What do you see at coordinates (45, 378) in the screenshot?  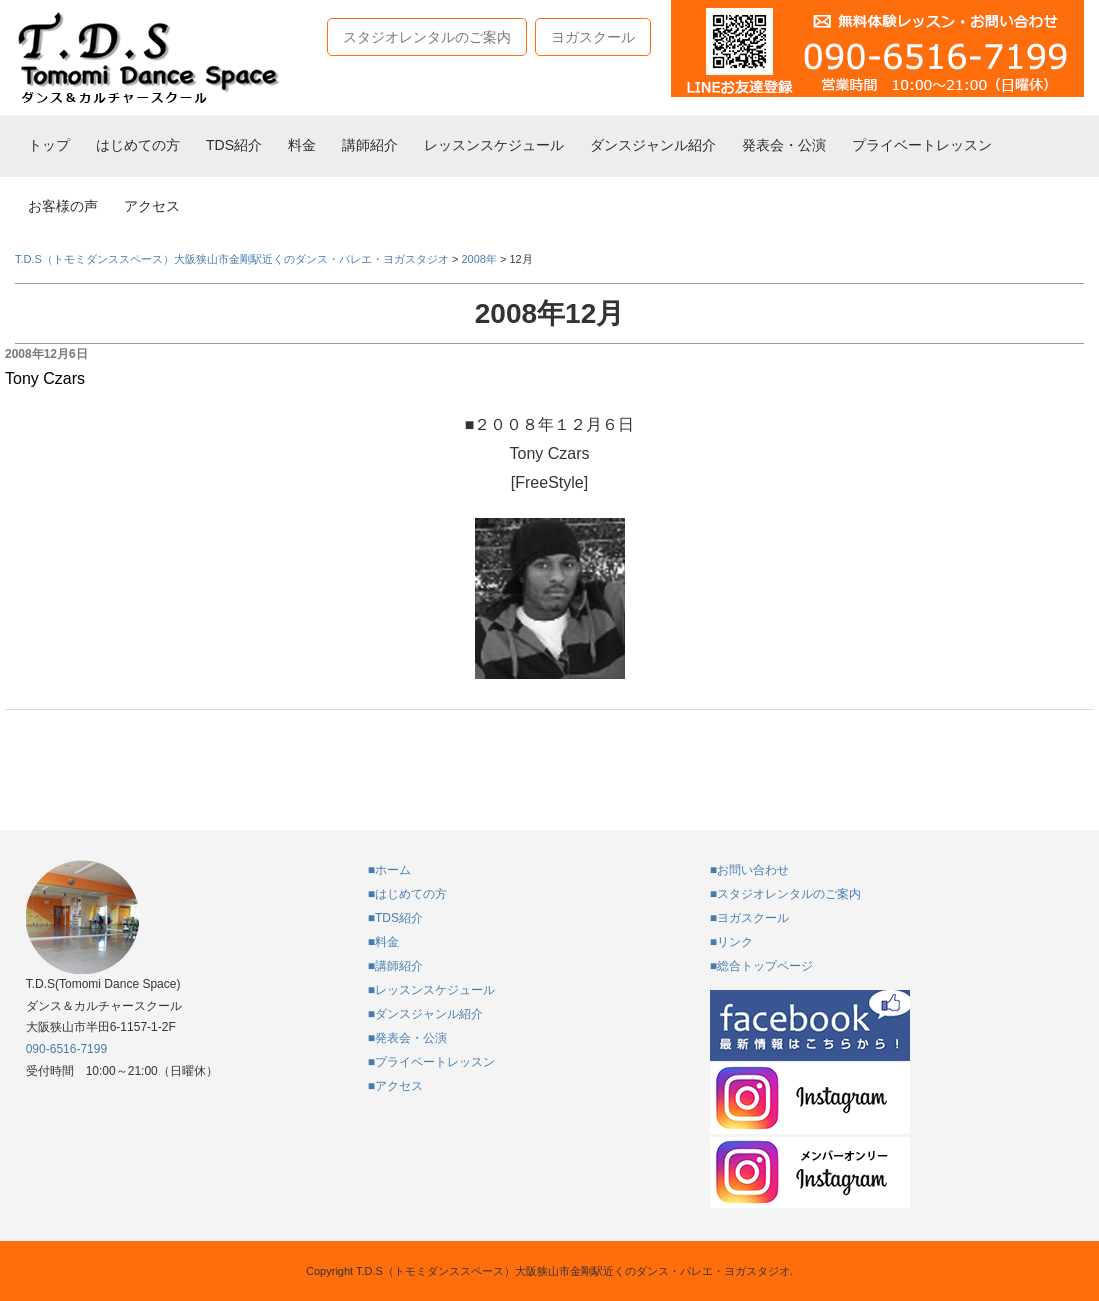 I see `Tony Czars` at bounding box center [45, 378].